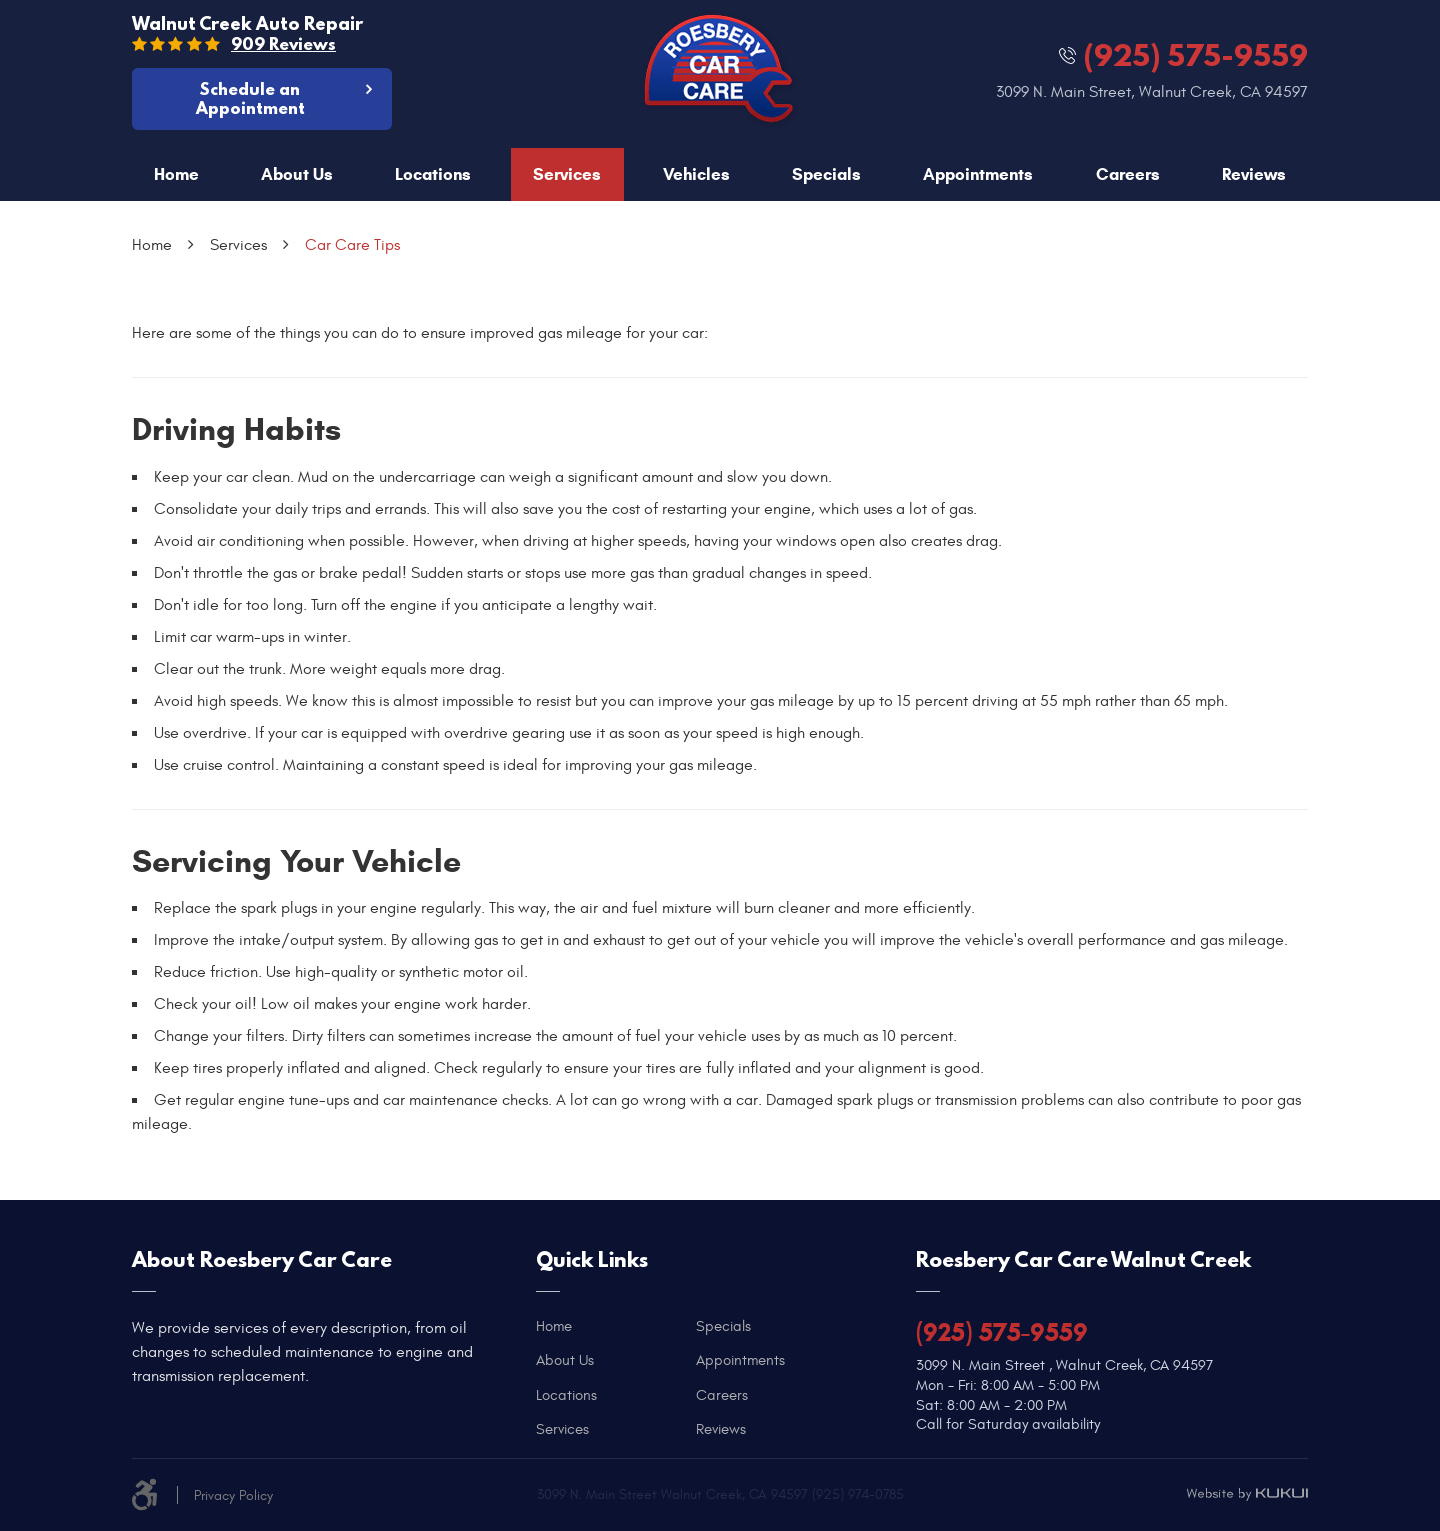  What do you see at coordinates (978, 174) in the screenshot?
I see `Appointments` at bounding box center [978, 174].